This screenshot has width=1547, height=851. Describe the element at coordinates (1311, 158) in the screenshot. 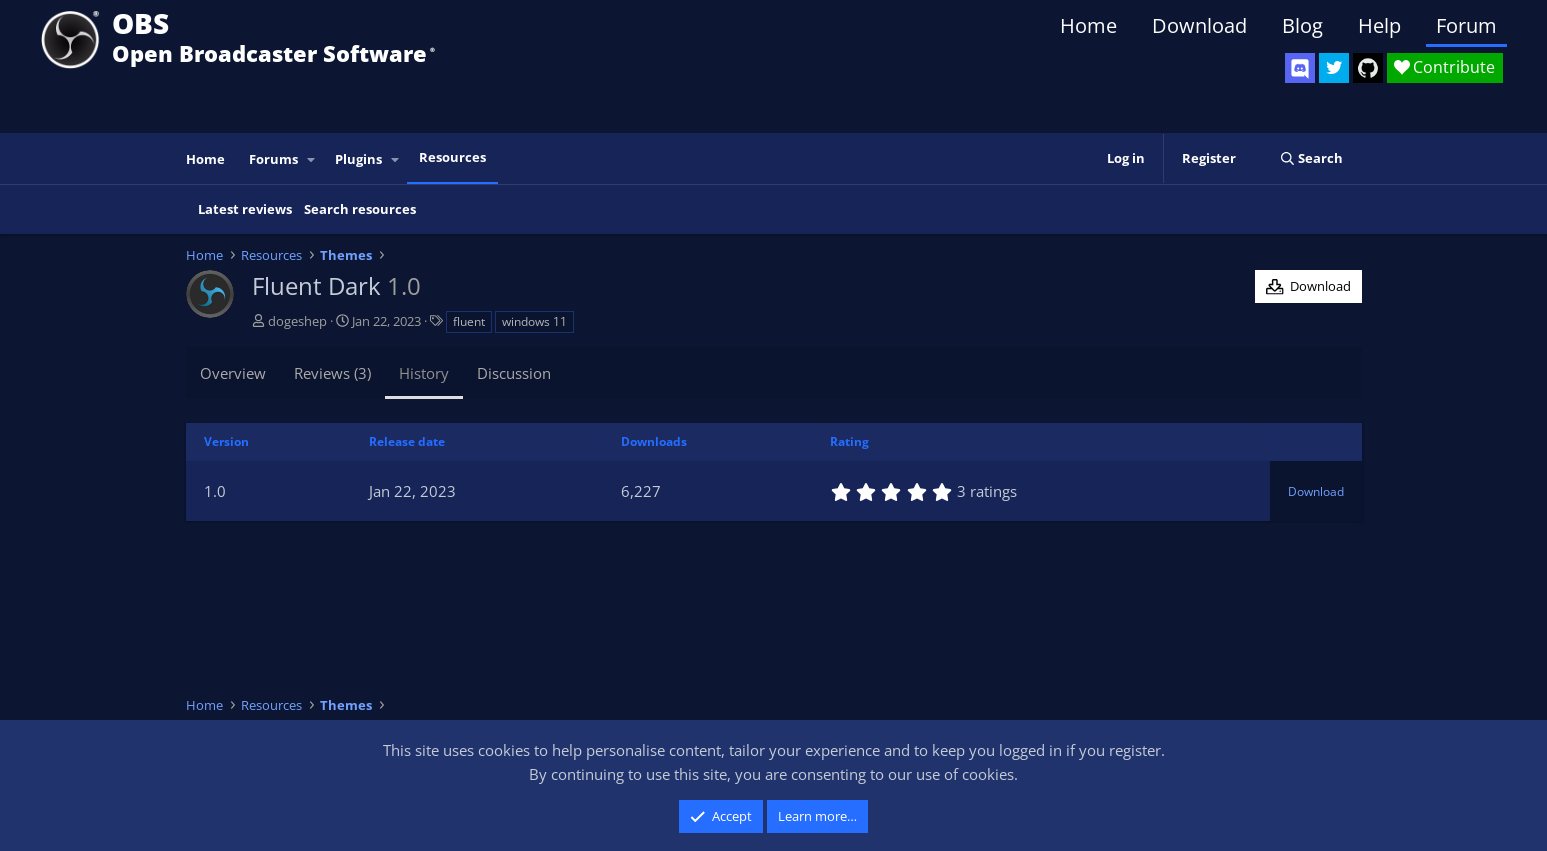

I see `[Search]` at that location.